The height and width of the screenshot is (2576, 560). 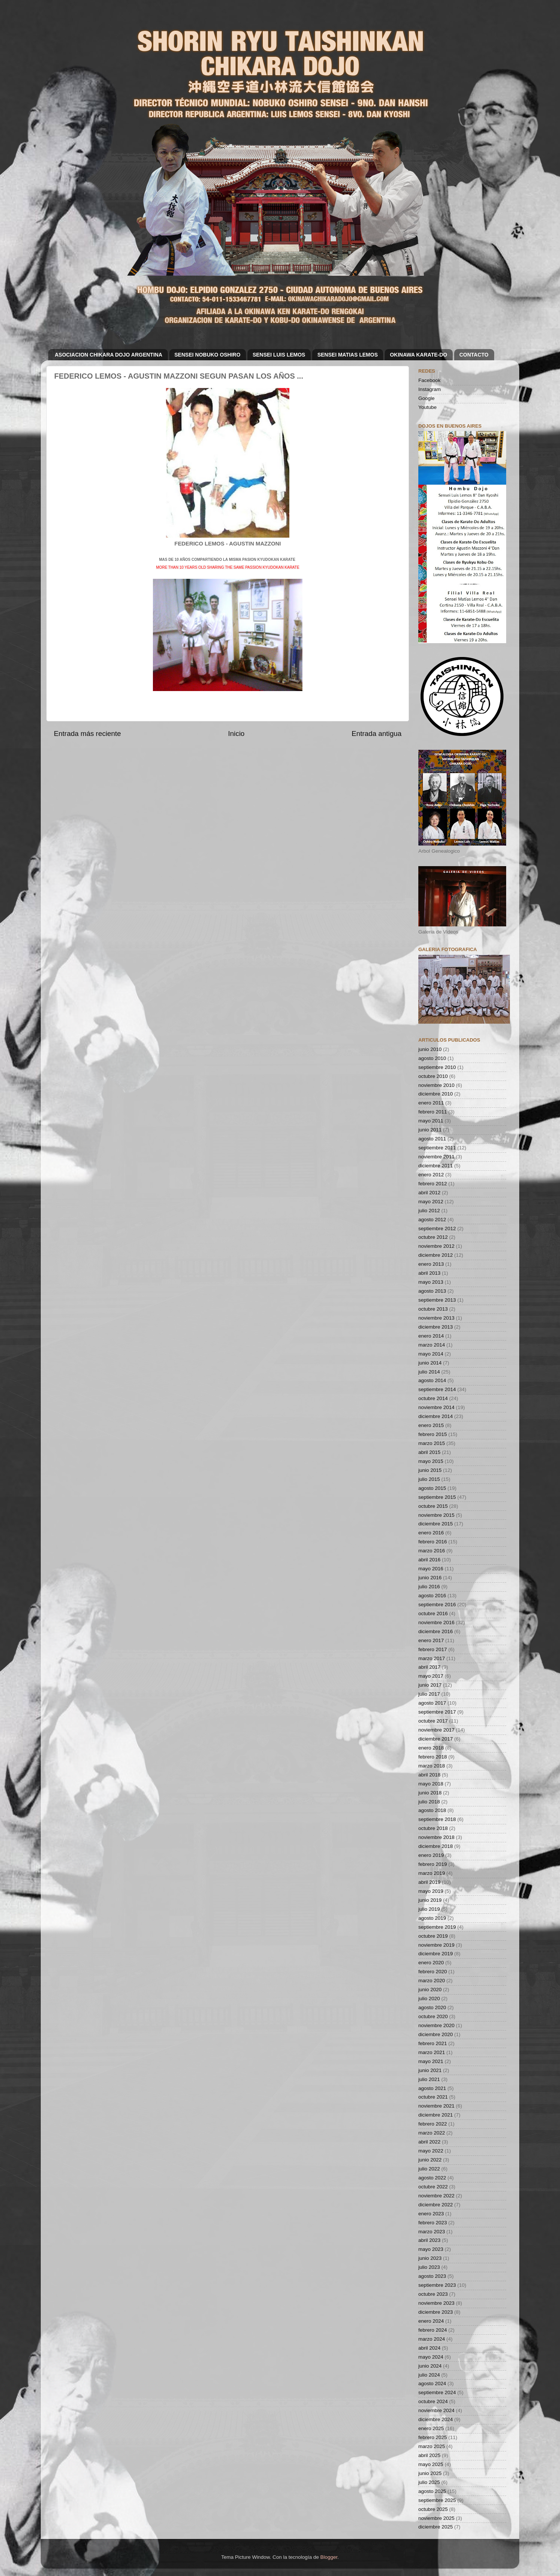 I want to click on octubre 2014, so click(x=433, y=1398).